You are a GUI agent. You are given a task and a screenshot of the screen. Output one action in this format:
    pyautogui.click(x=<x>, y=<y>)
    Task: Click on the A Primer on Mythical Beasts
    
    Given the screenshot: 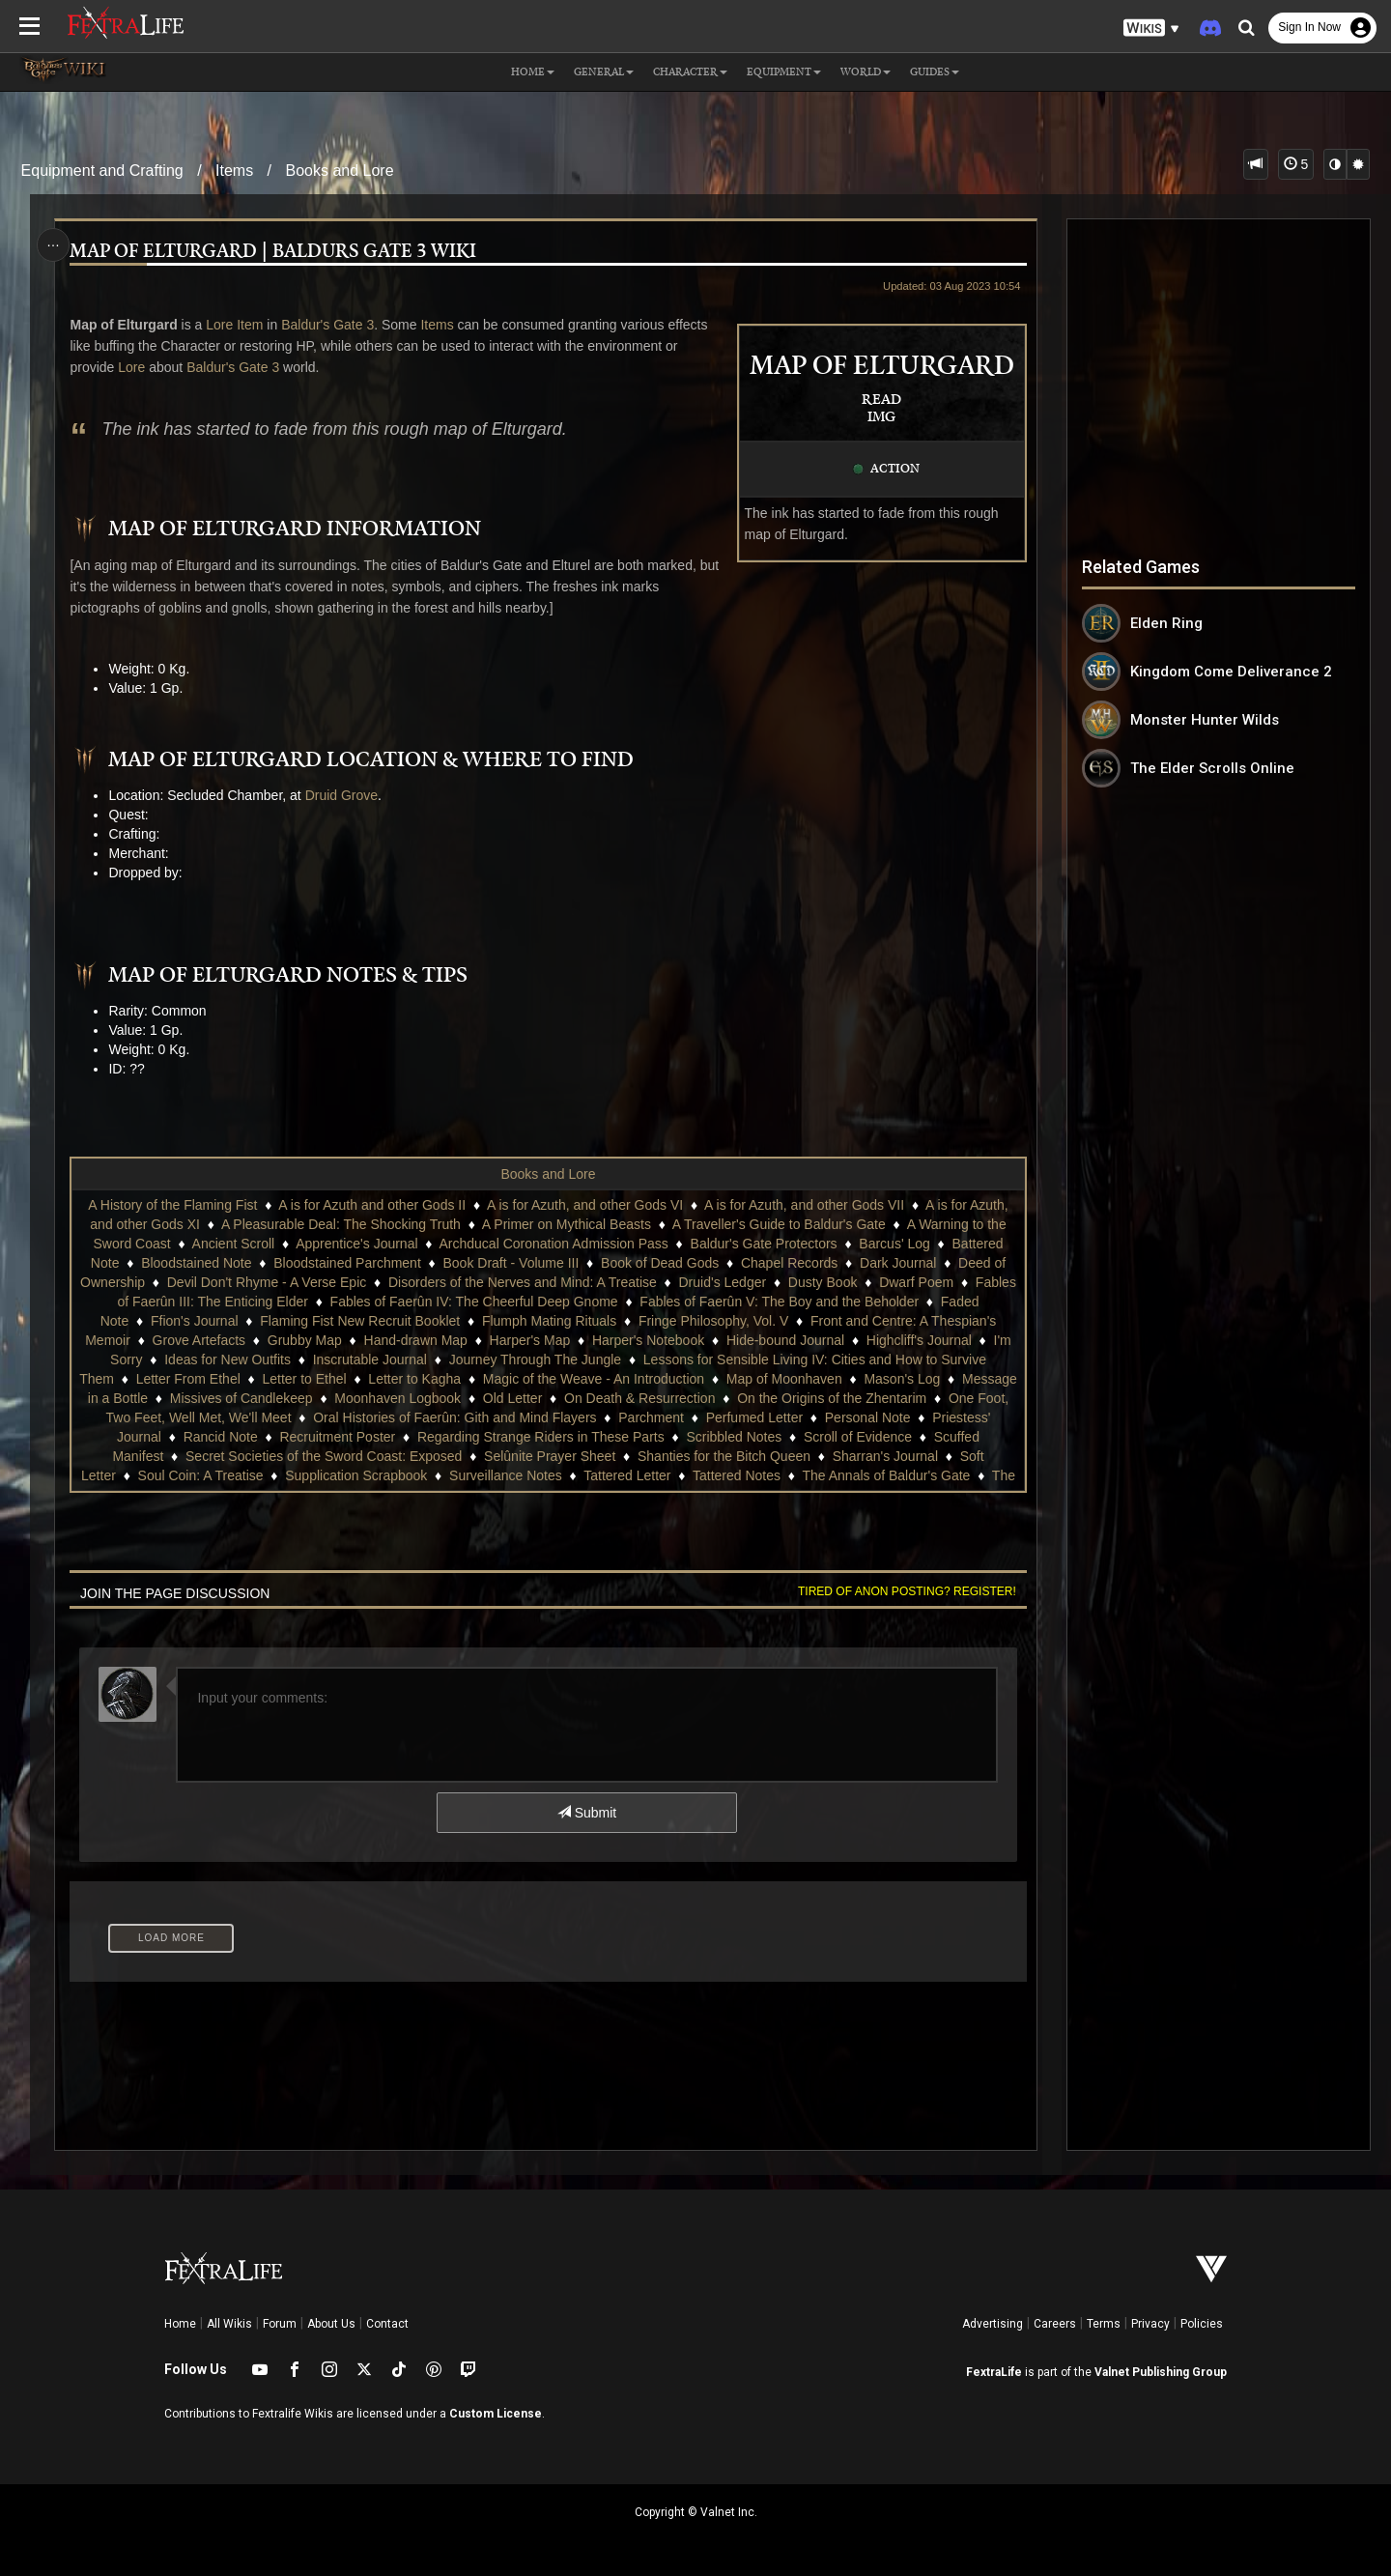 What is the action you would take?
    pyautogui.click(x=566, y=1224)
    